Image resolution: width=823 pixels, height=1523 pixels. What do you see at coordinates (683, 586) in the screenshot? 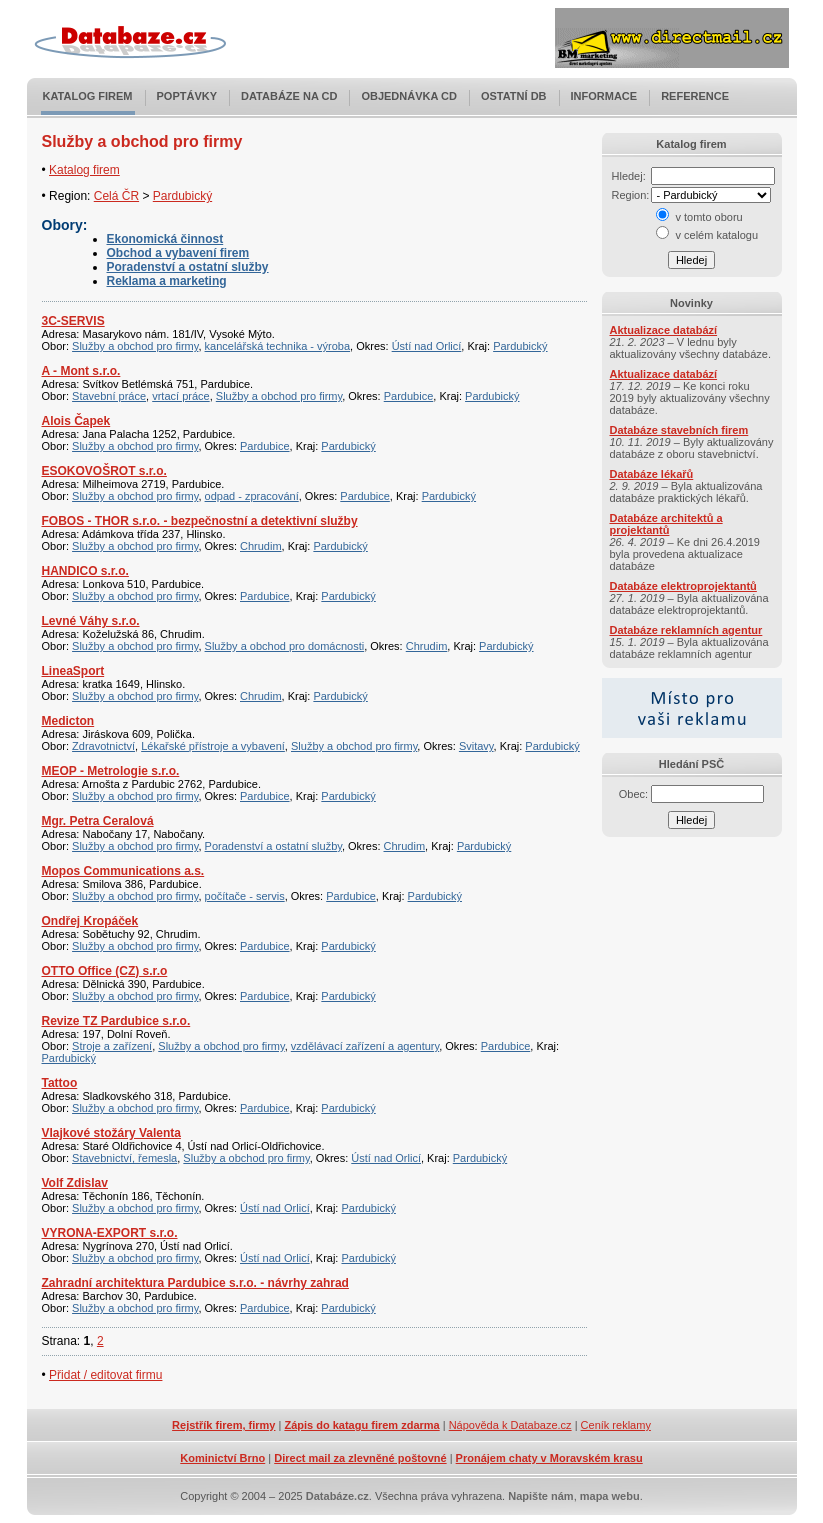
I see `Databáze elektroprojektantů` at bounding box center [683, 586].